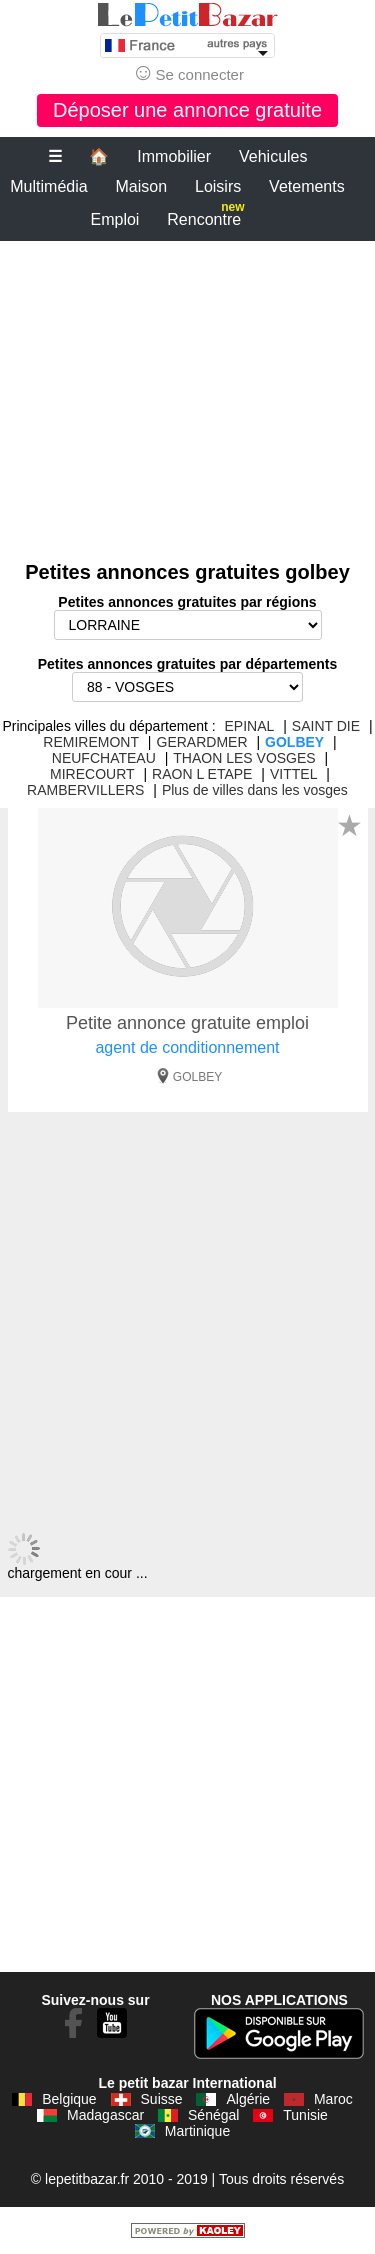 The image size is (375, 2254). I want to click on GOLBEY, so click(294, 742).